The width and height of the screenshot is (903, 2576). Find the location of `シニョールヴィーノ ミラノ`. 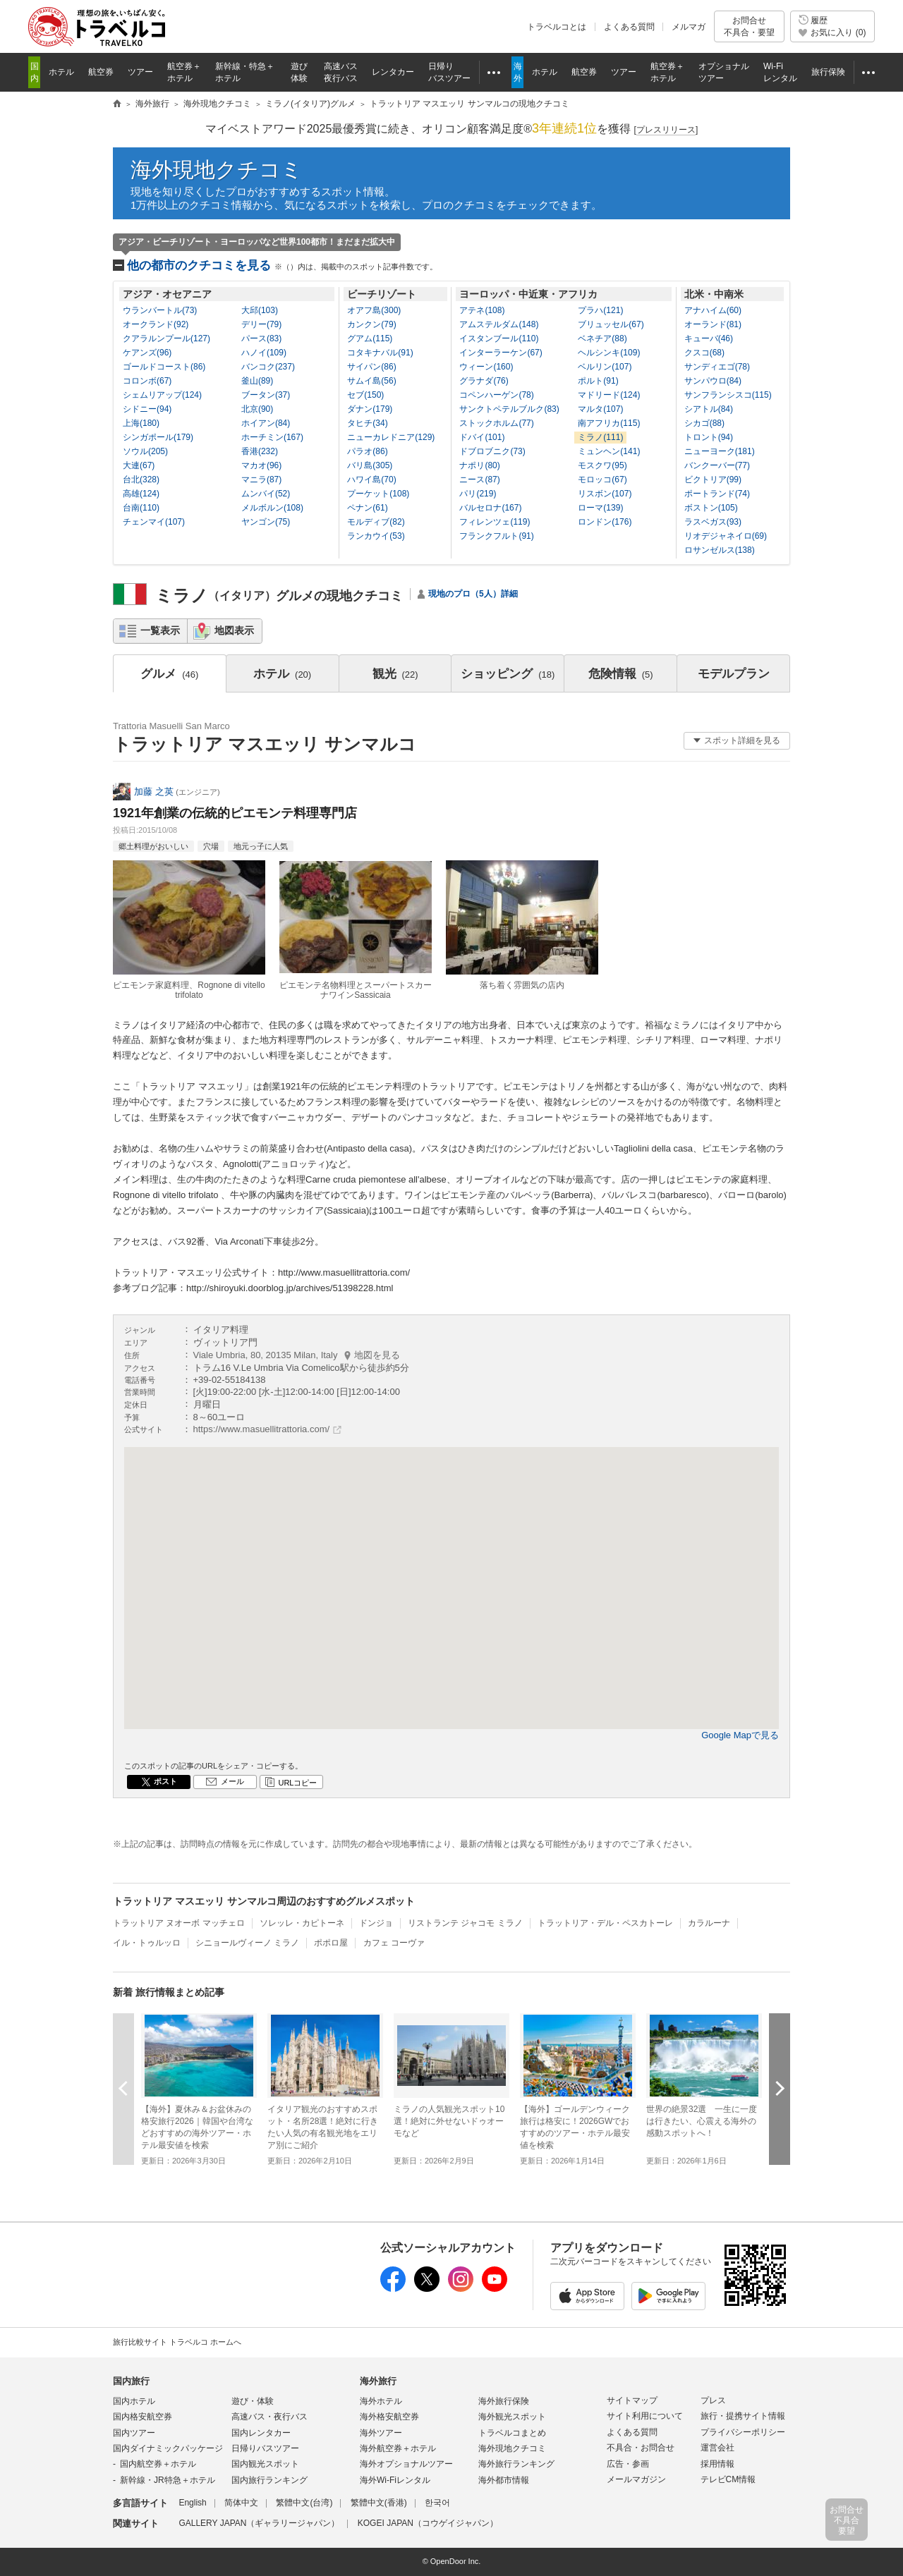

シニョールヴィーノ ミラノ is located at coordinates (247, 1943).